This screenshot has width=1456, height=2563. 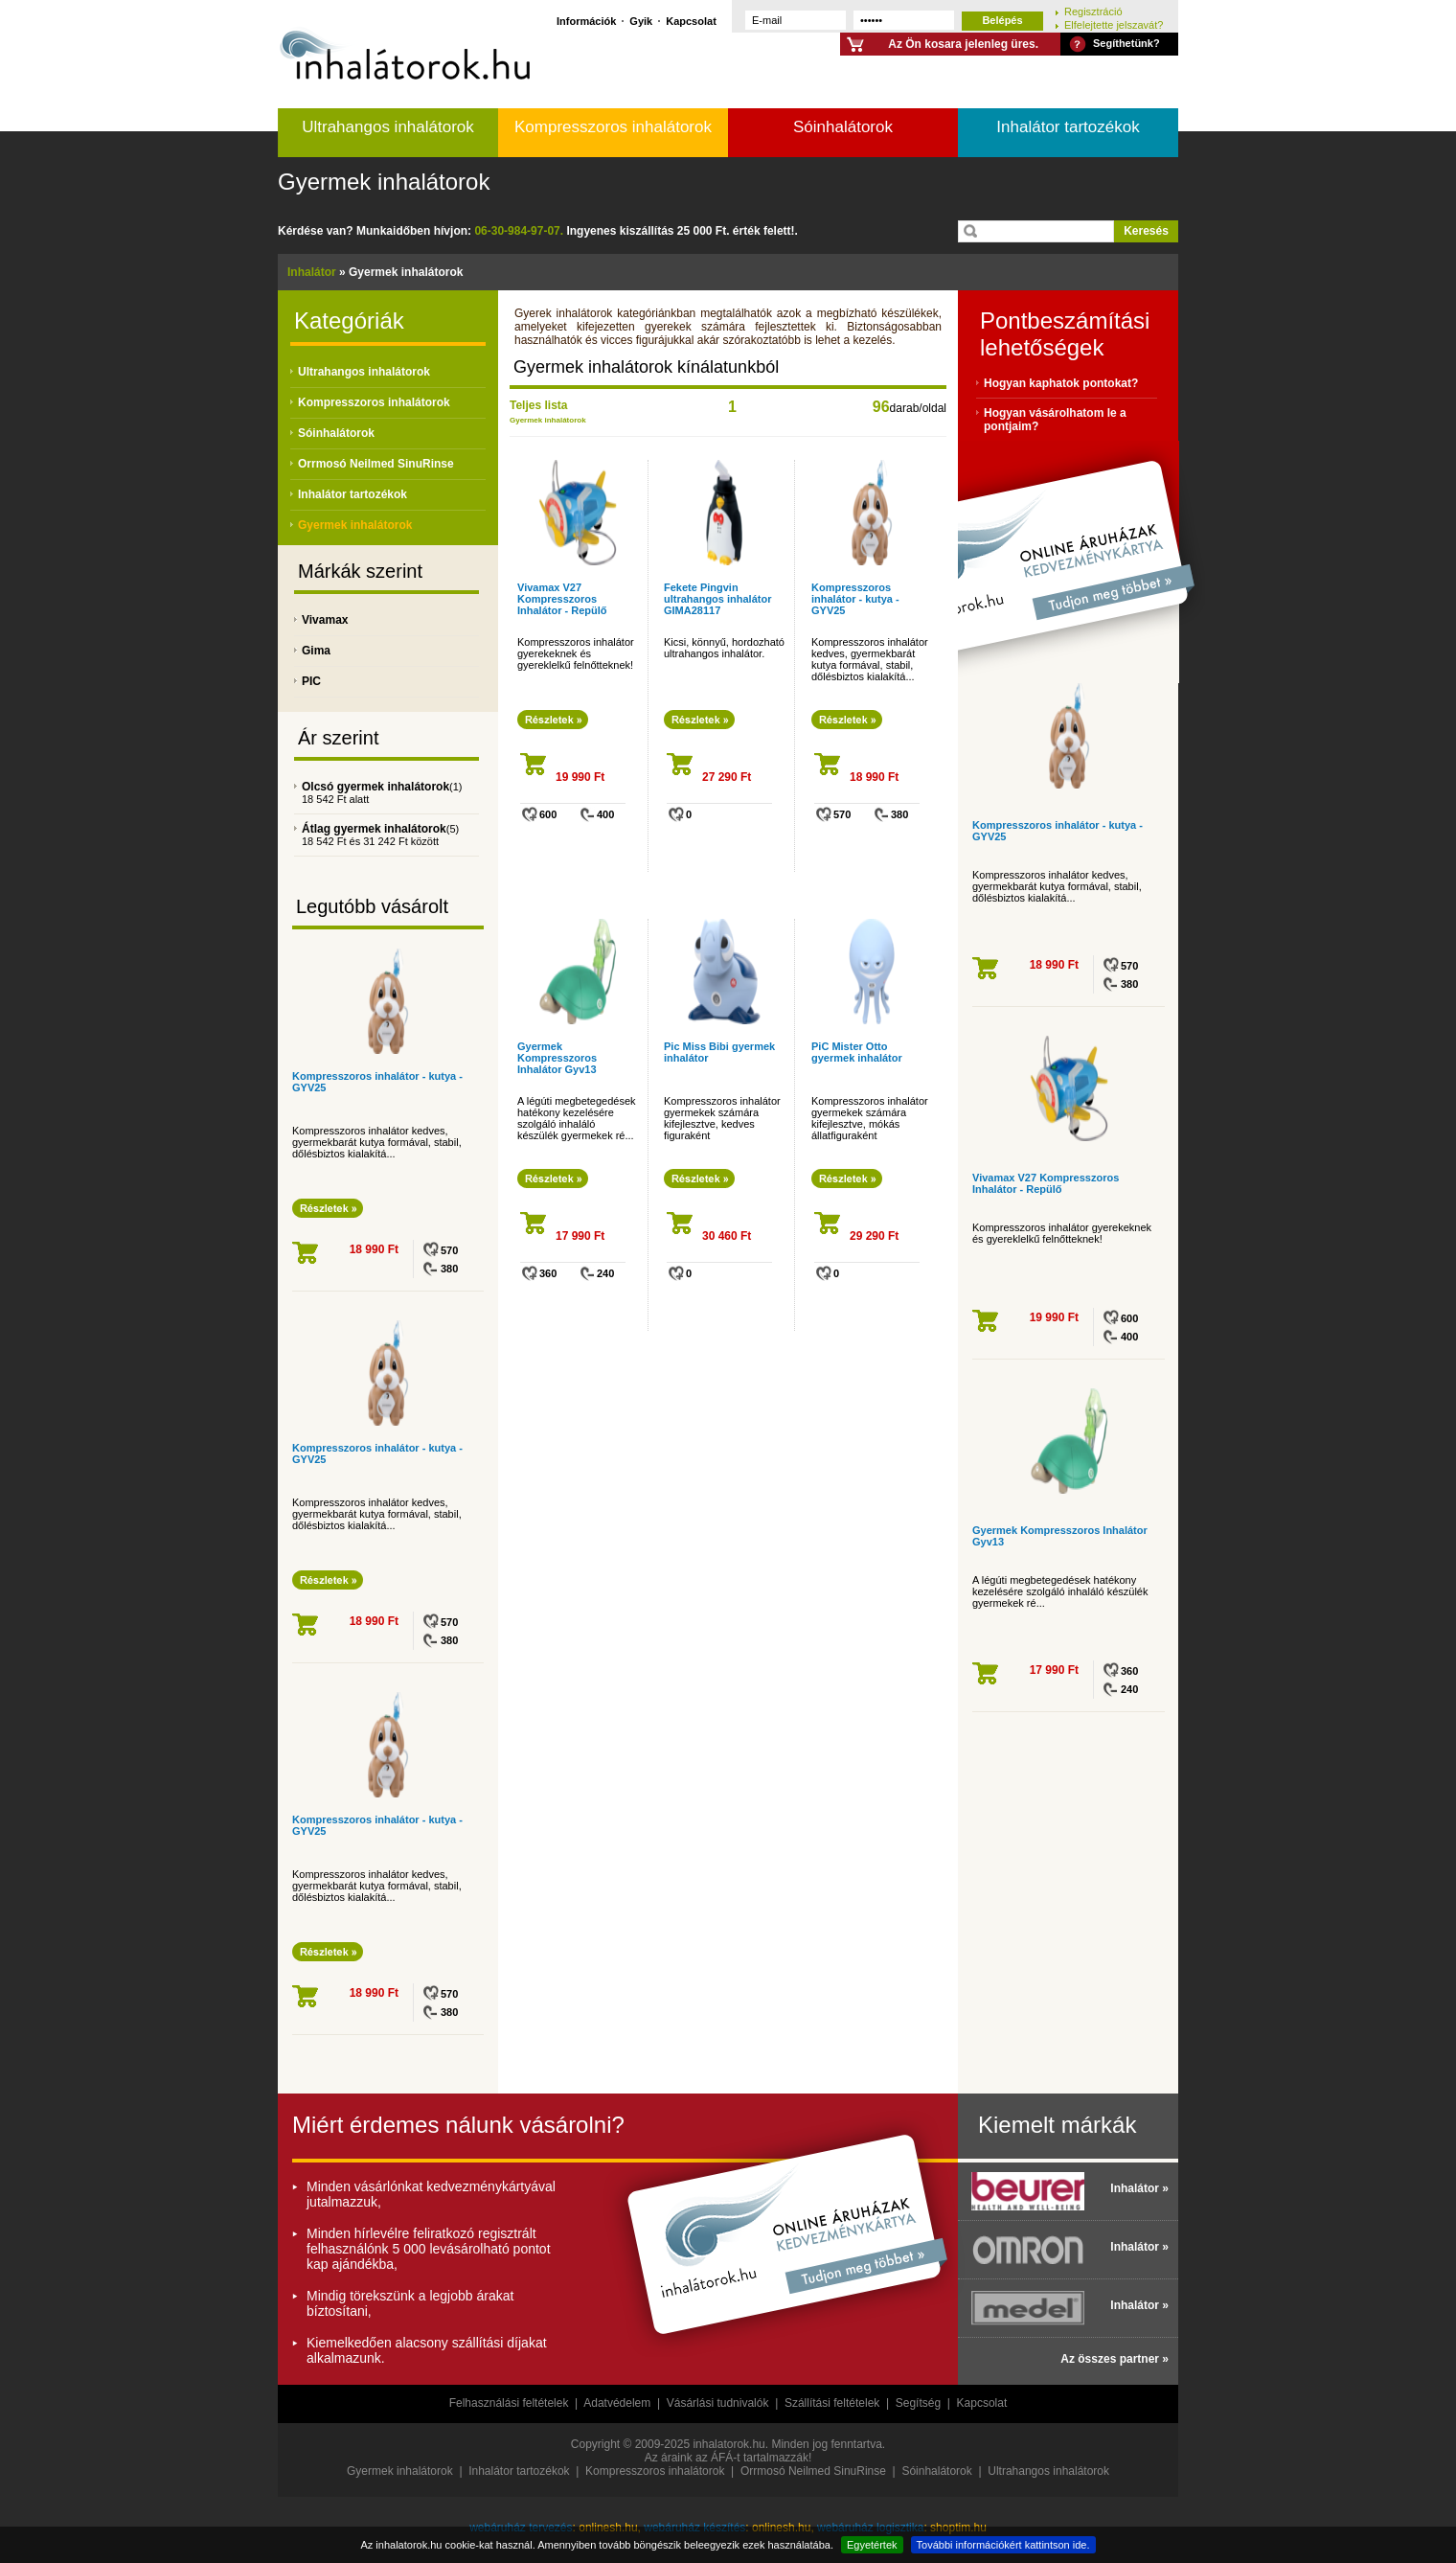 What do you see at coordinates (843, 127) in the screenshot?
I see `Sóinhalátorok` at bounding box center [843, 127].